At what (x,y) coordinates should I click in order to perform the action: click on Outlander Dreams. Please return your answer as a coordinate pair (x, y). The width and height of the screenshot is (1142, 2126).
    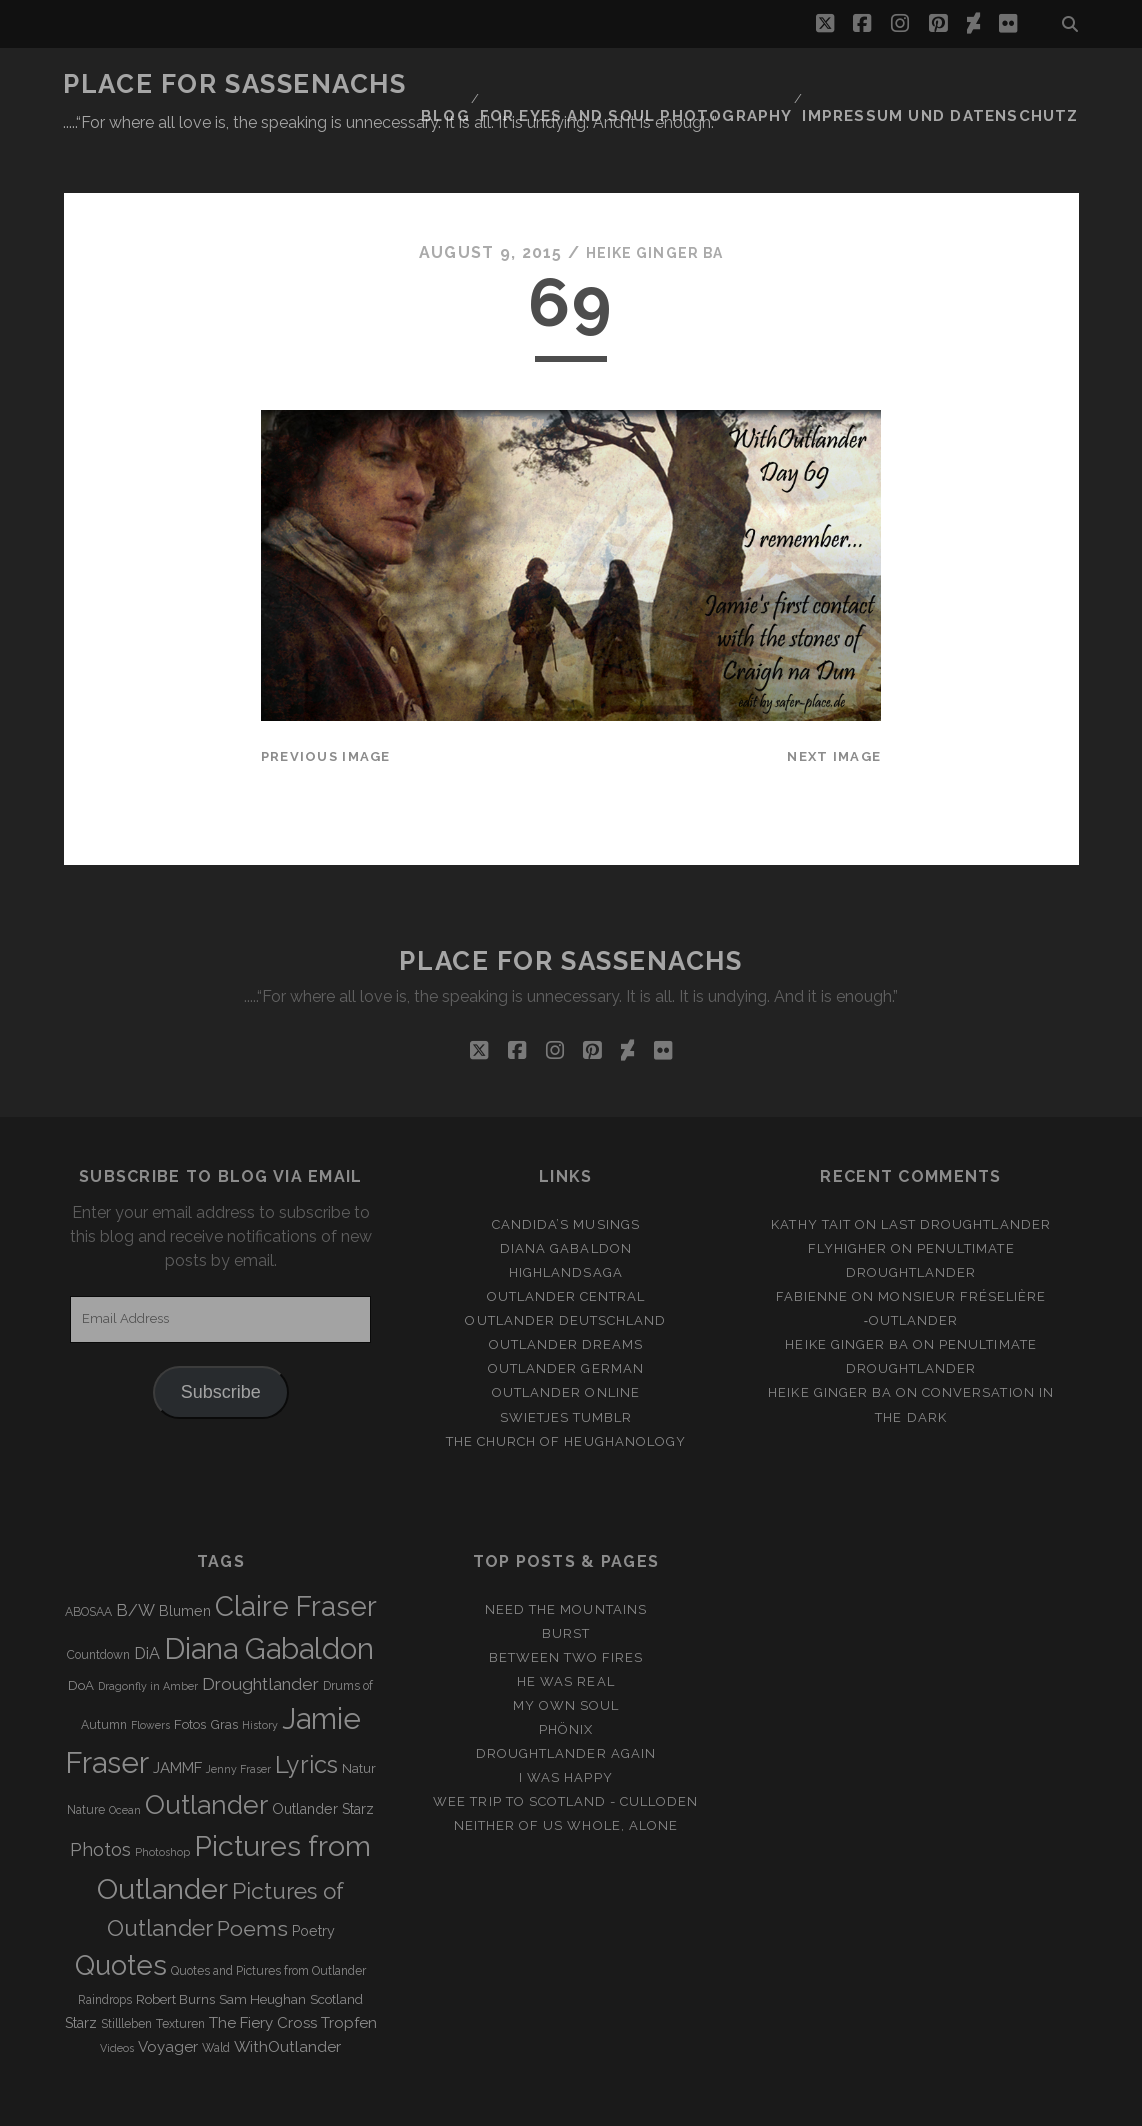
    Looking at the image, I should click on (566, 1296).